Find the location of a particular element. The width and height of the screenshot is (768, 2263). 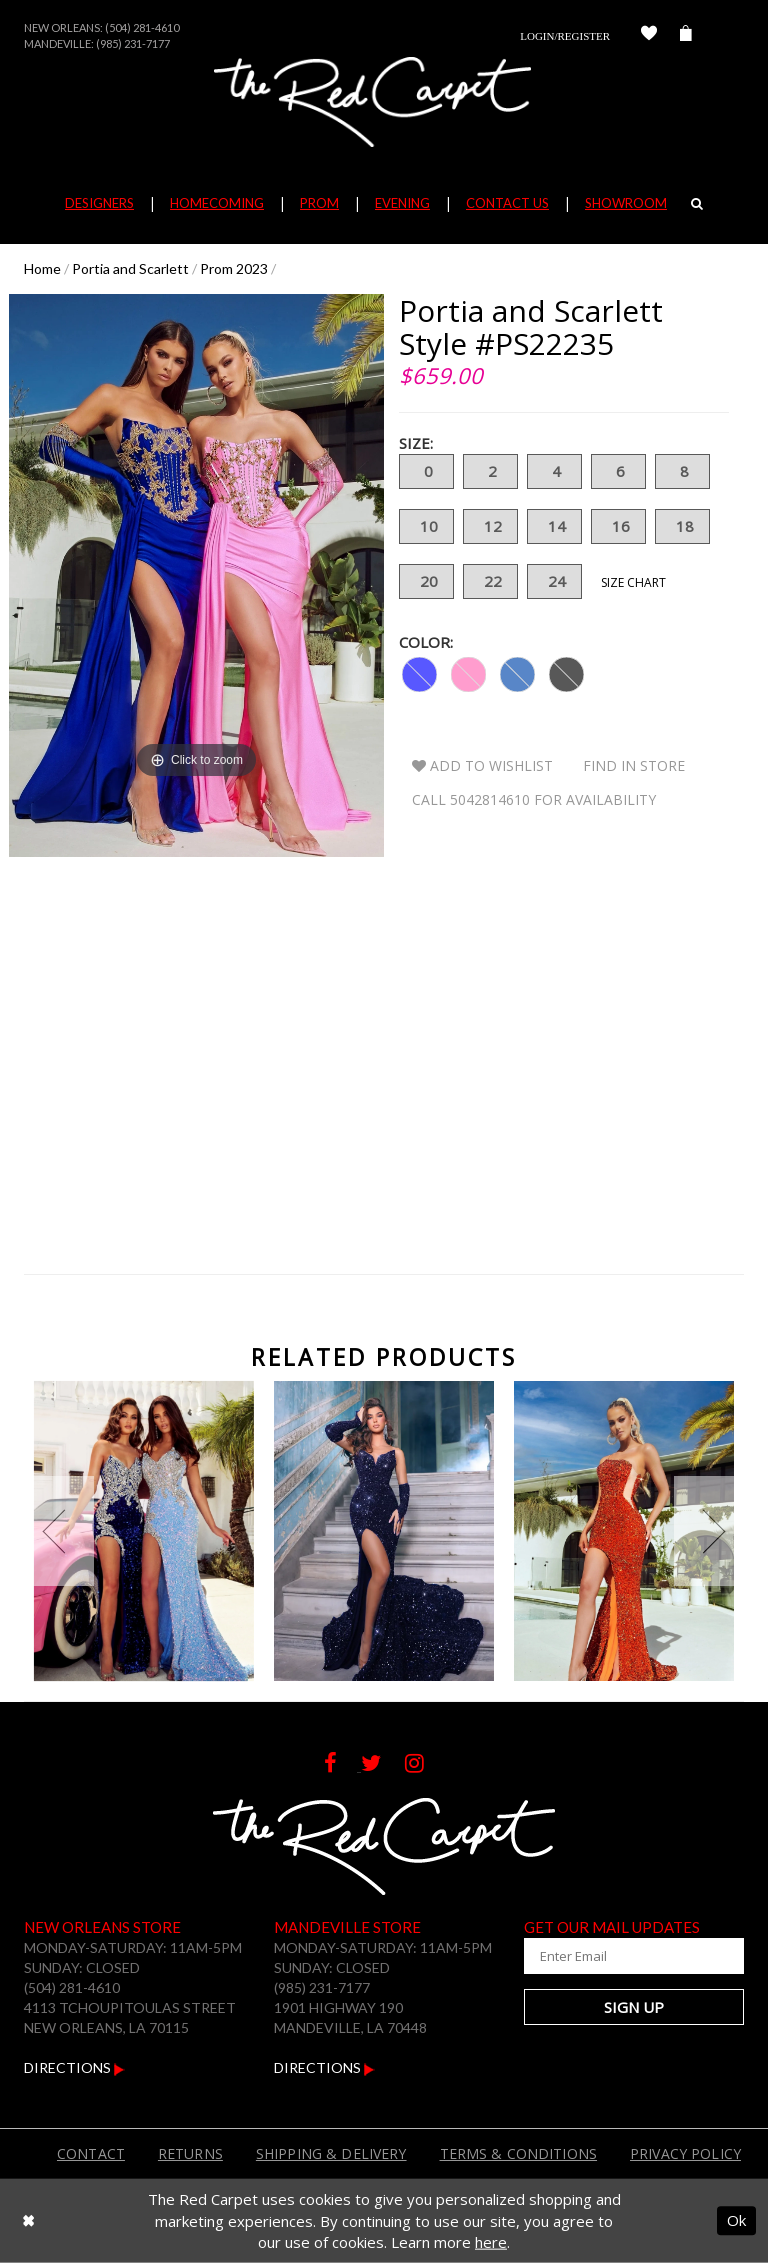

Portia and Scarlett is located at coordinates (130, 268).